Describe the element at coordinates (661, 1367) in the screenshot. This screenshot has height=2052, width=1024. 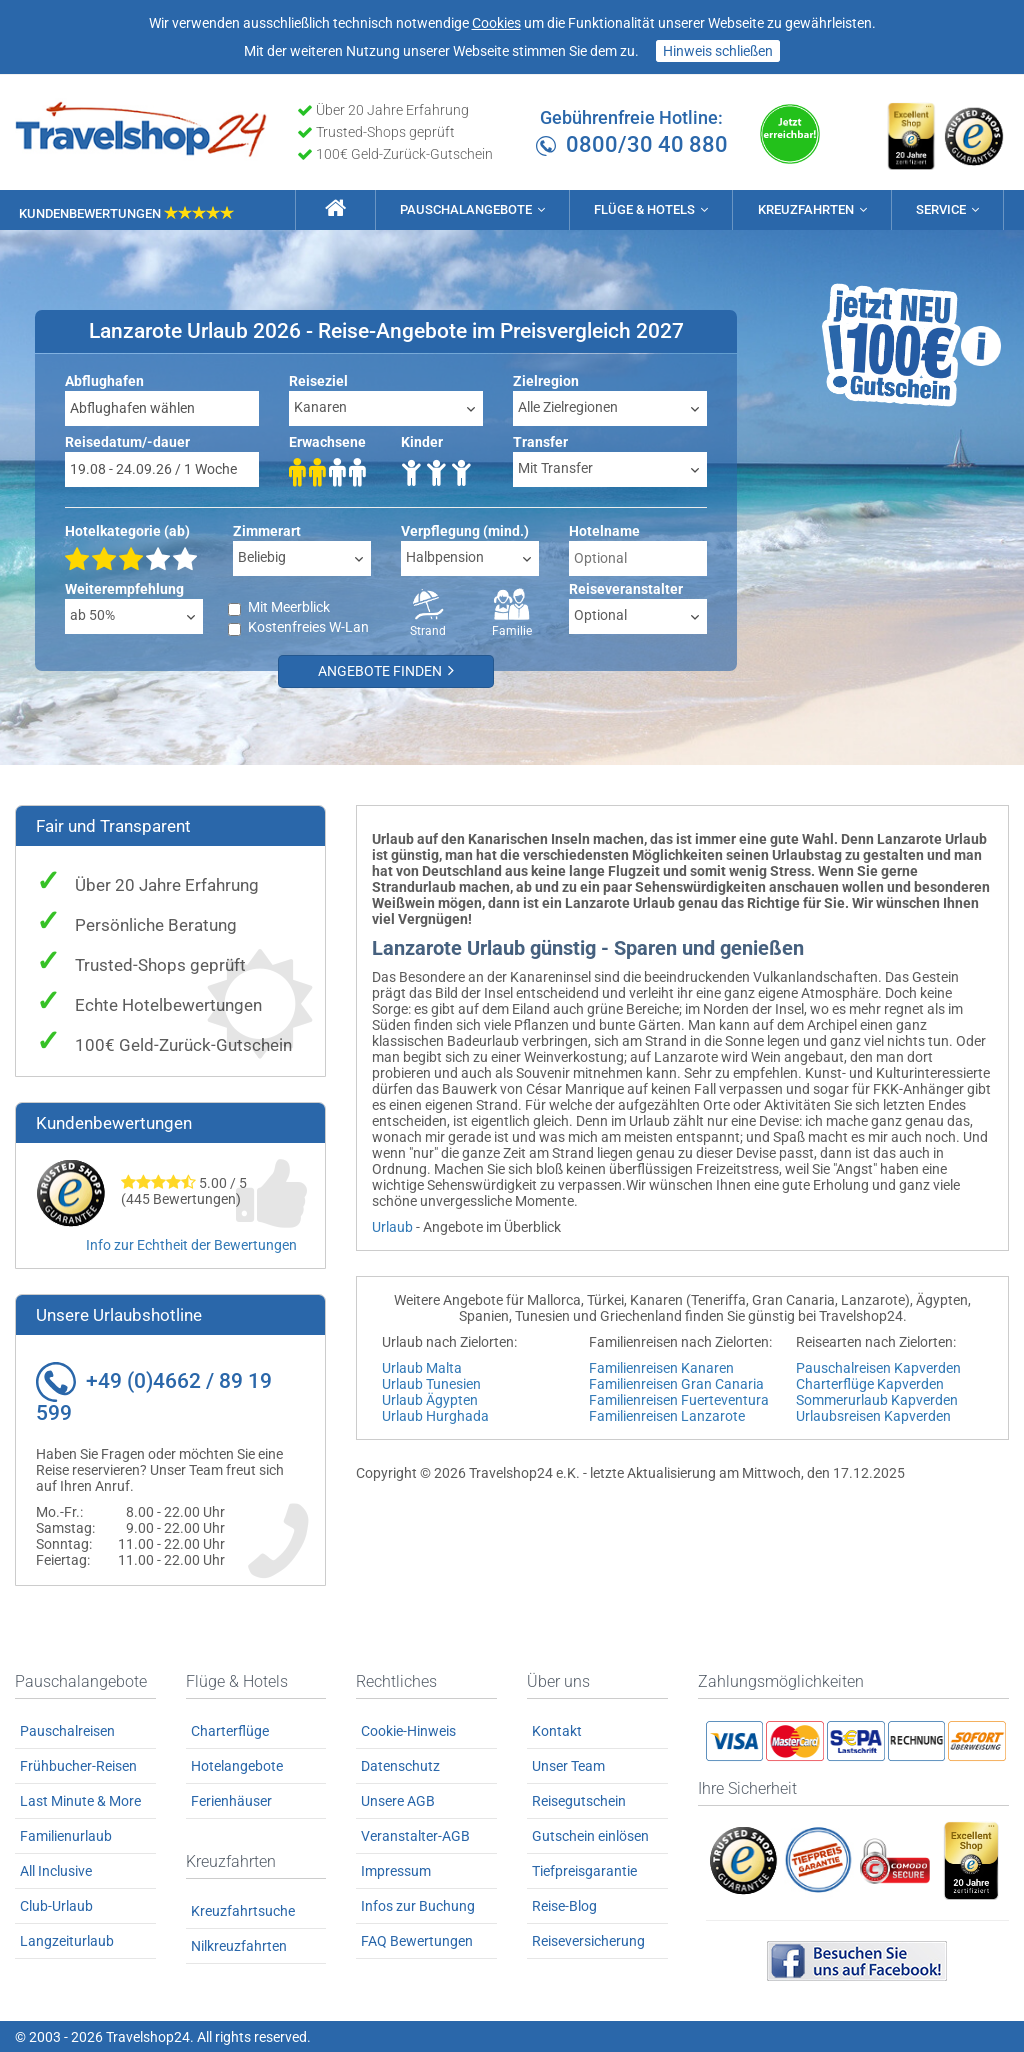
I see `Familienreisen Kanaren` at that location.